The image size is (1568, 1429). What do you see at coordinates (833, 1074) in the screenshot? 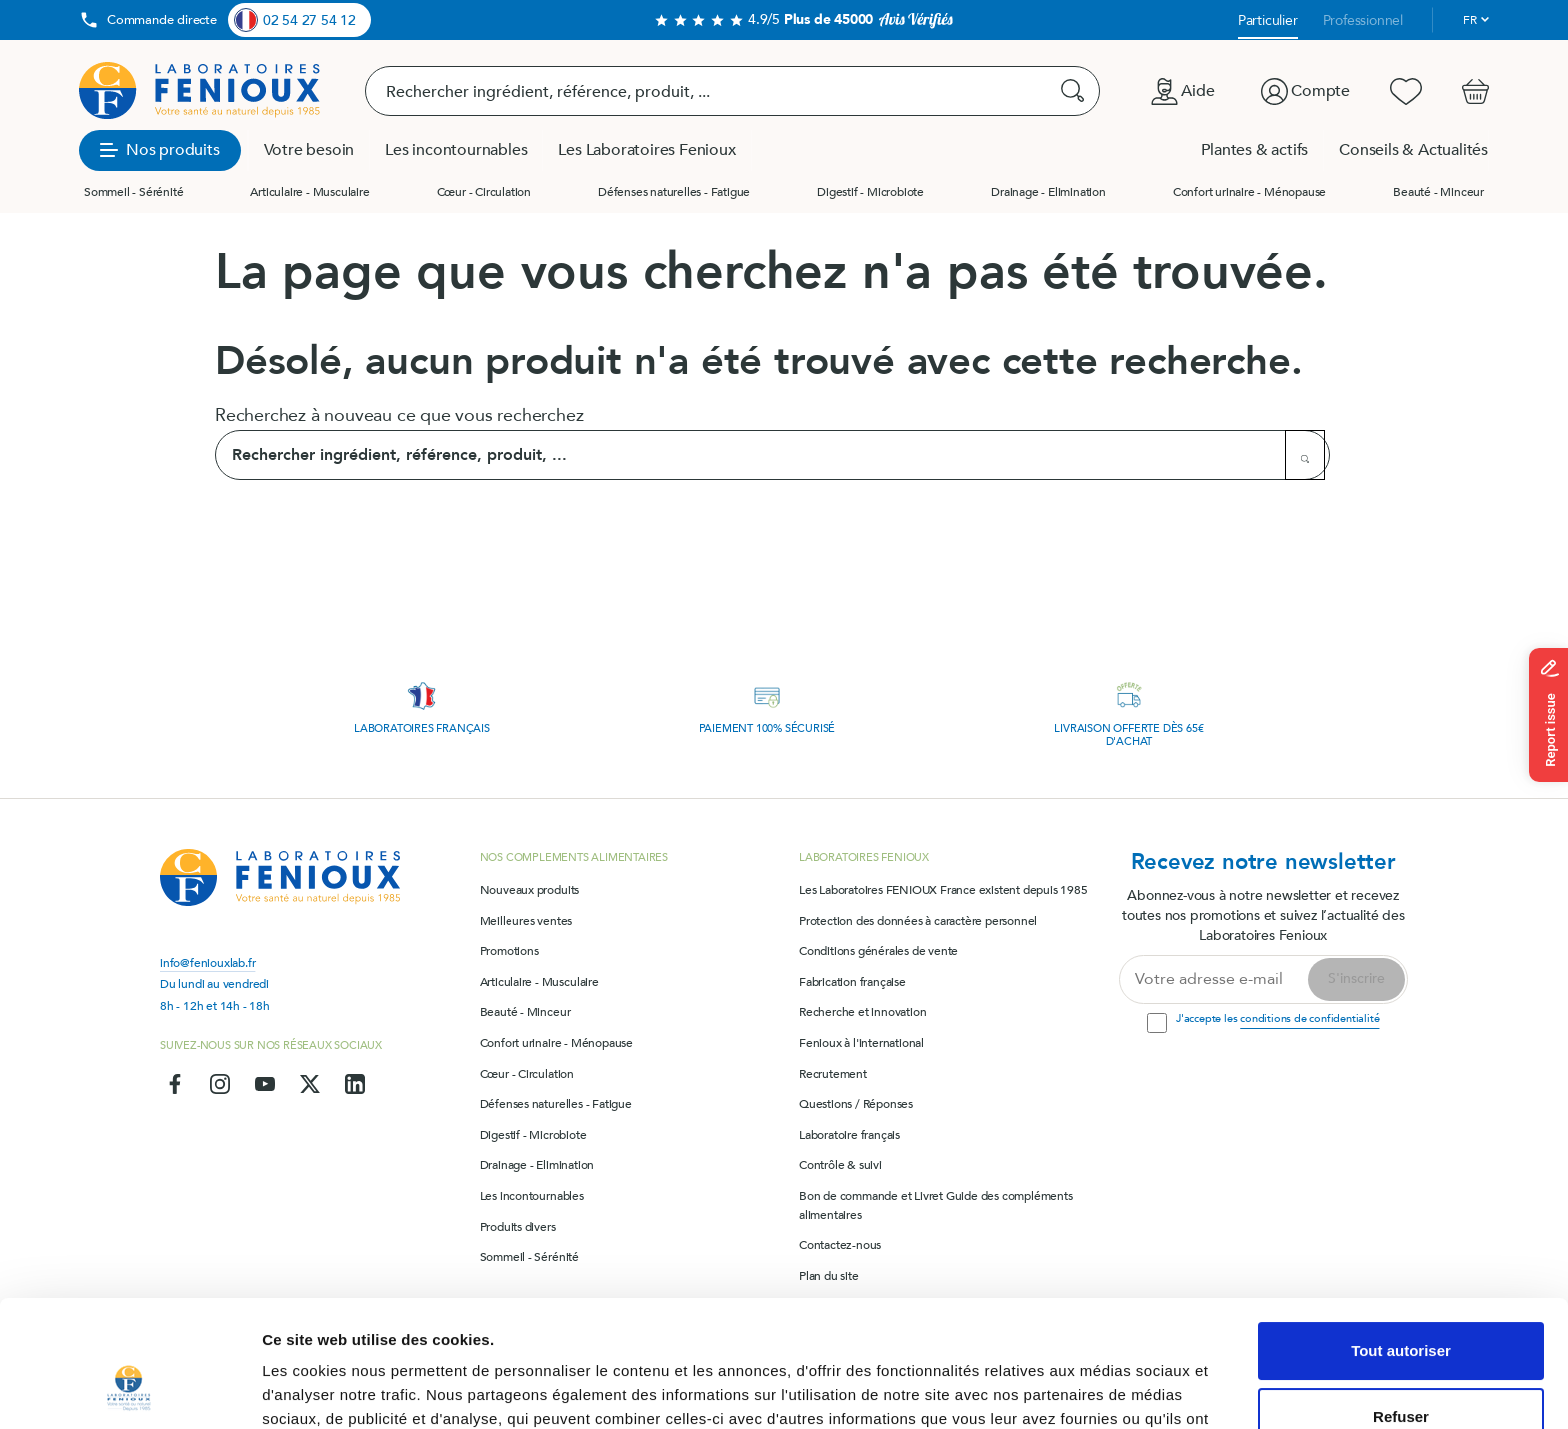
I see `Recrutement` at bounding box center [833, 1074].